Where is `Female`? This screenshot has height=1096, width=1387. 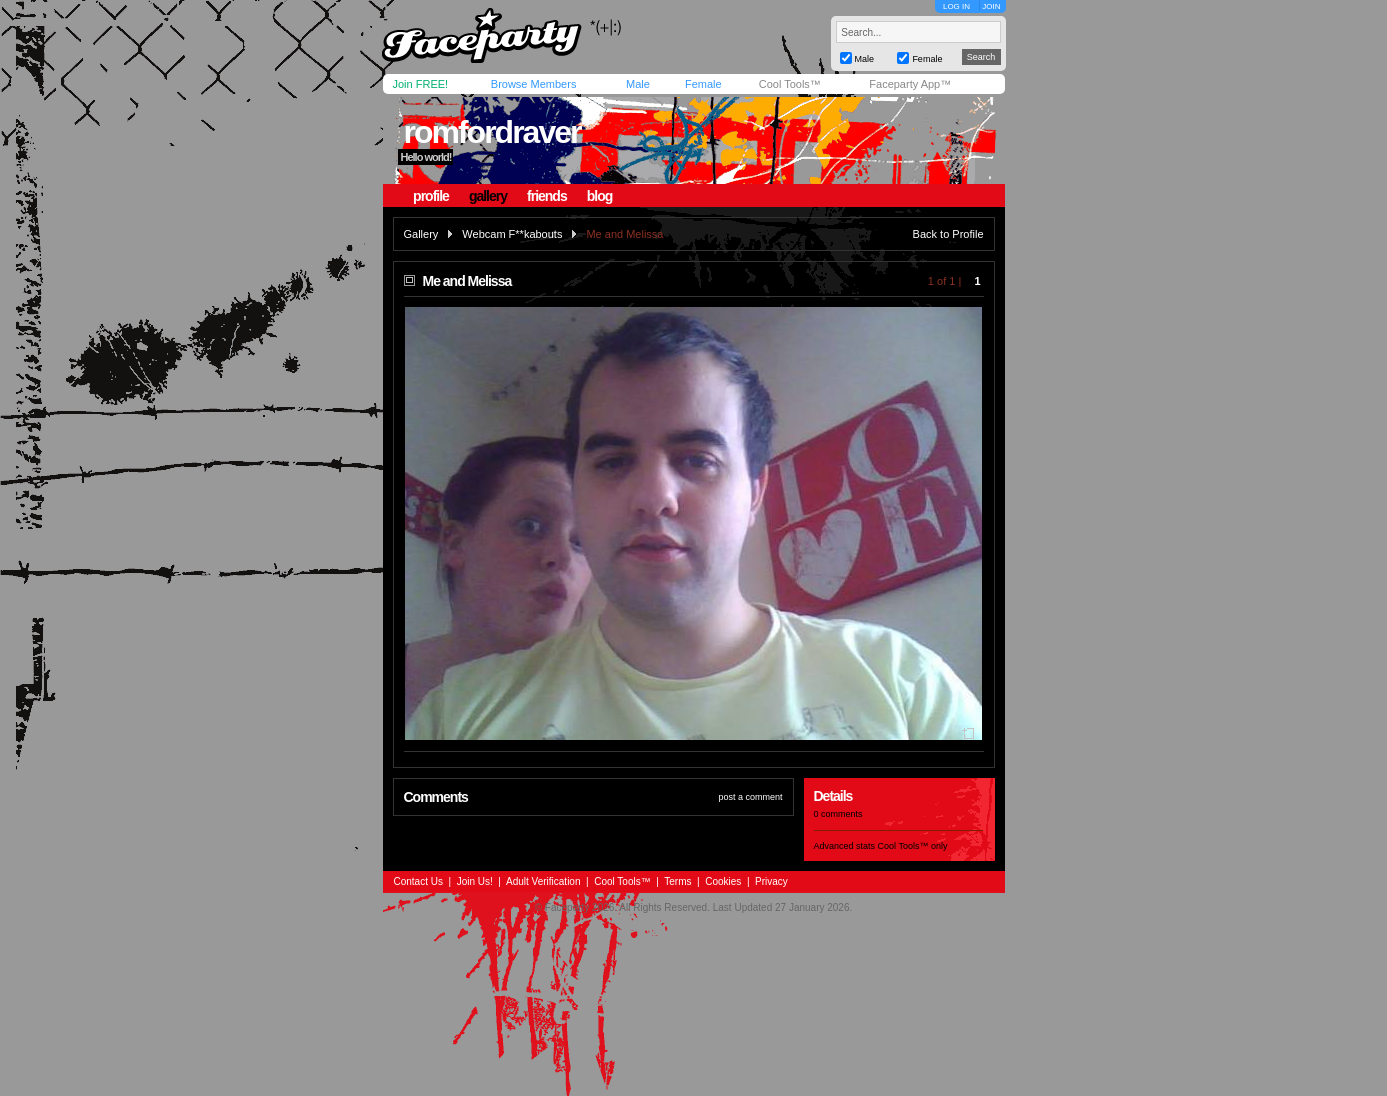
Female is located at coordinates (703, 84).